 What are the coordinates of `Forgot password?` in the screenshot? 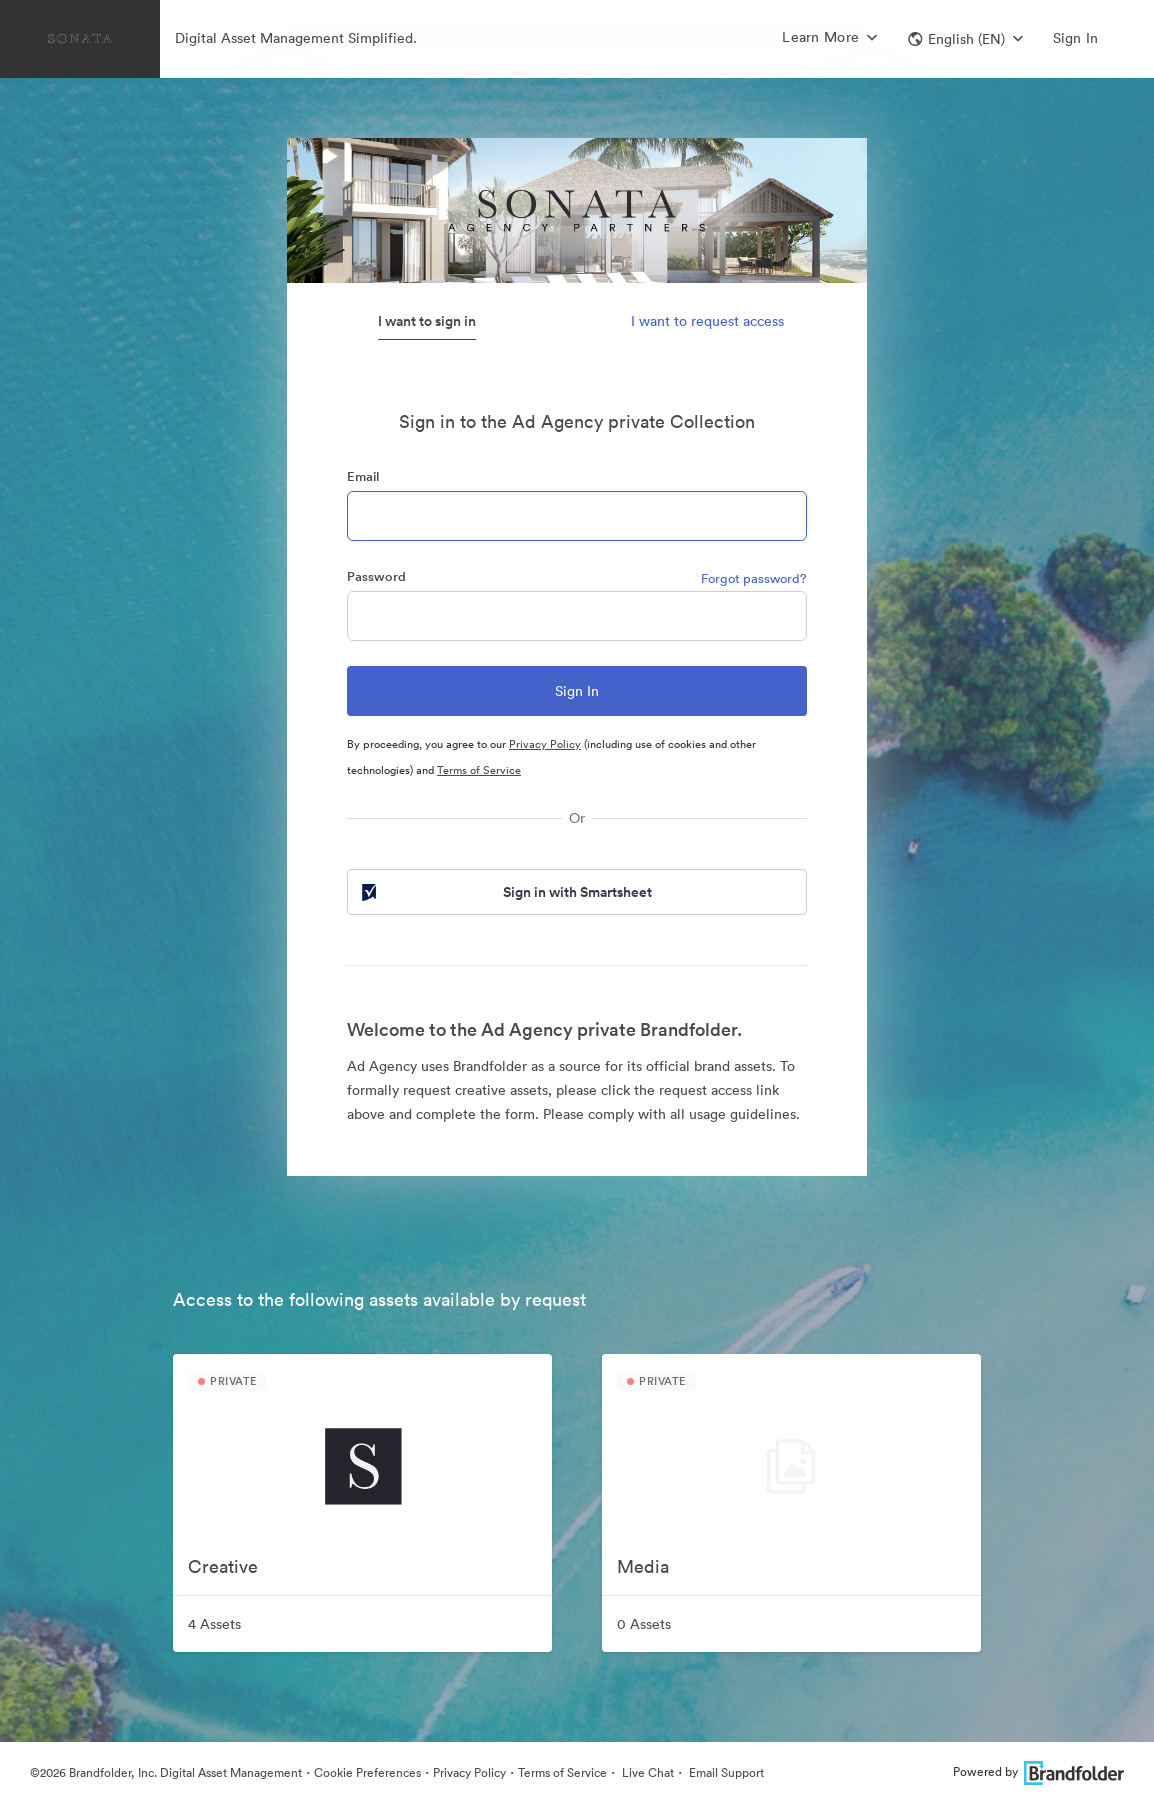 It's located at (754, 578).